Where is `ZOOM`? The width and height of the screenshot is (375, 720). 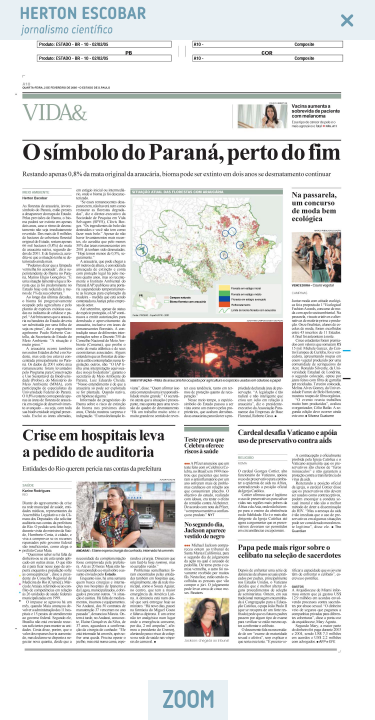 ZOOM is located at coordinates (188, 699).